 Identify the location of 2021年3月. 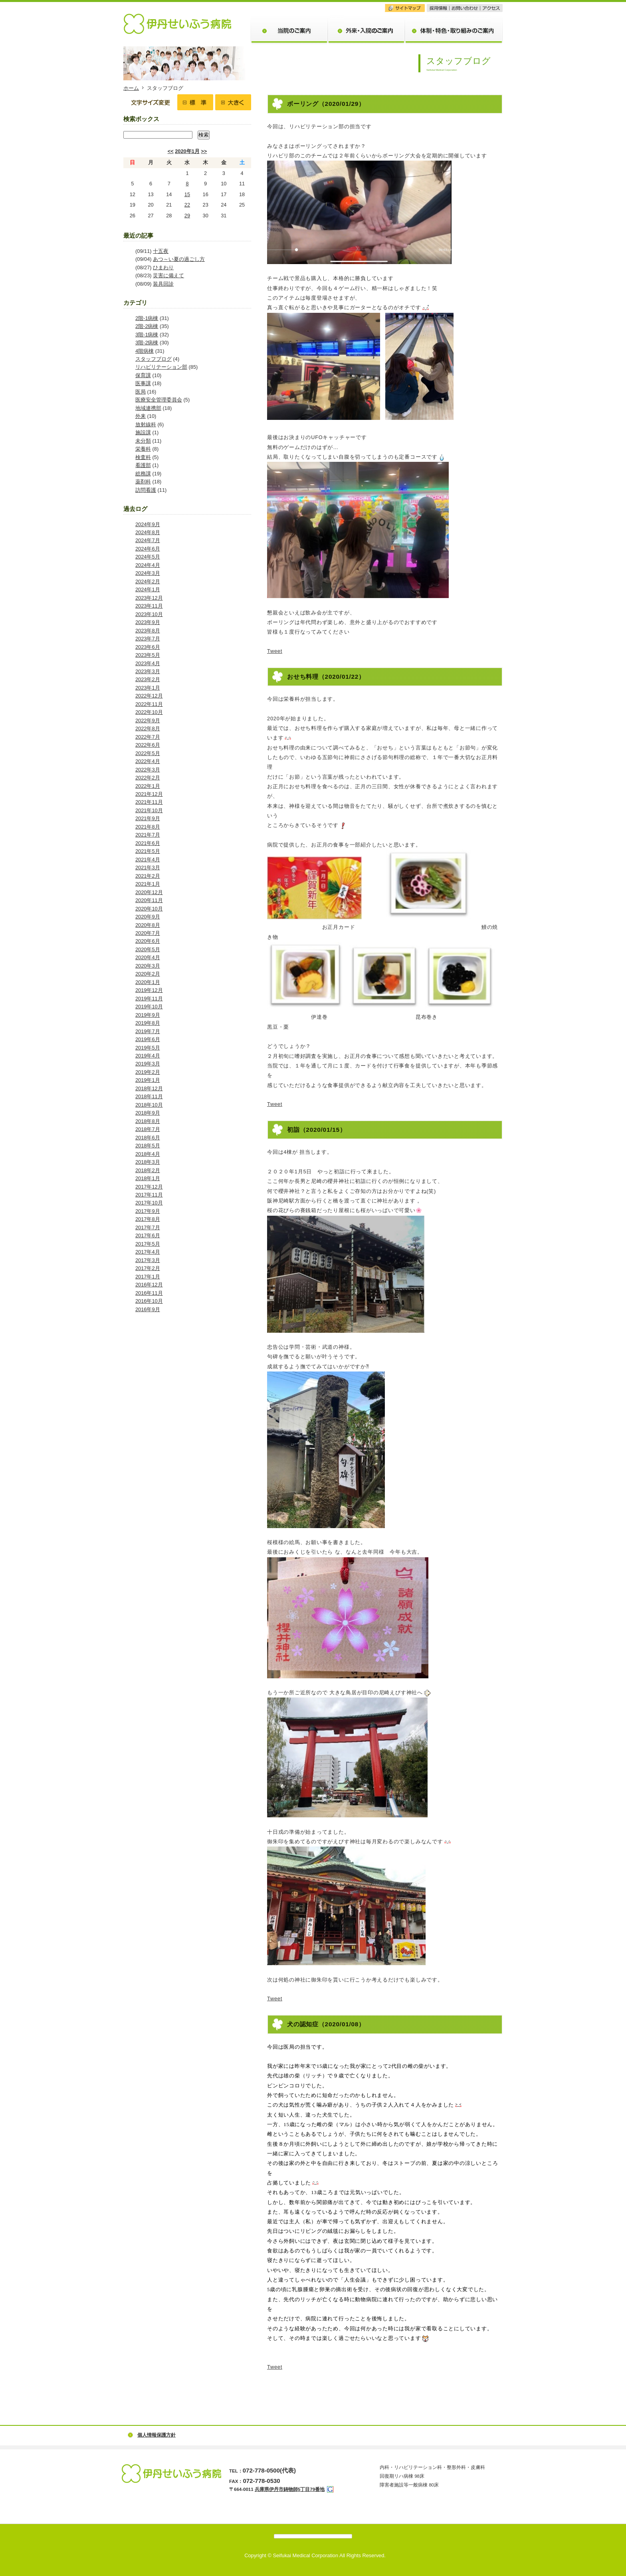
(147, 868).